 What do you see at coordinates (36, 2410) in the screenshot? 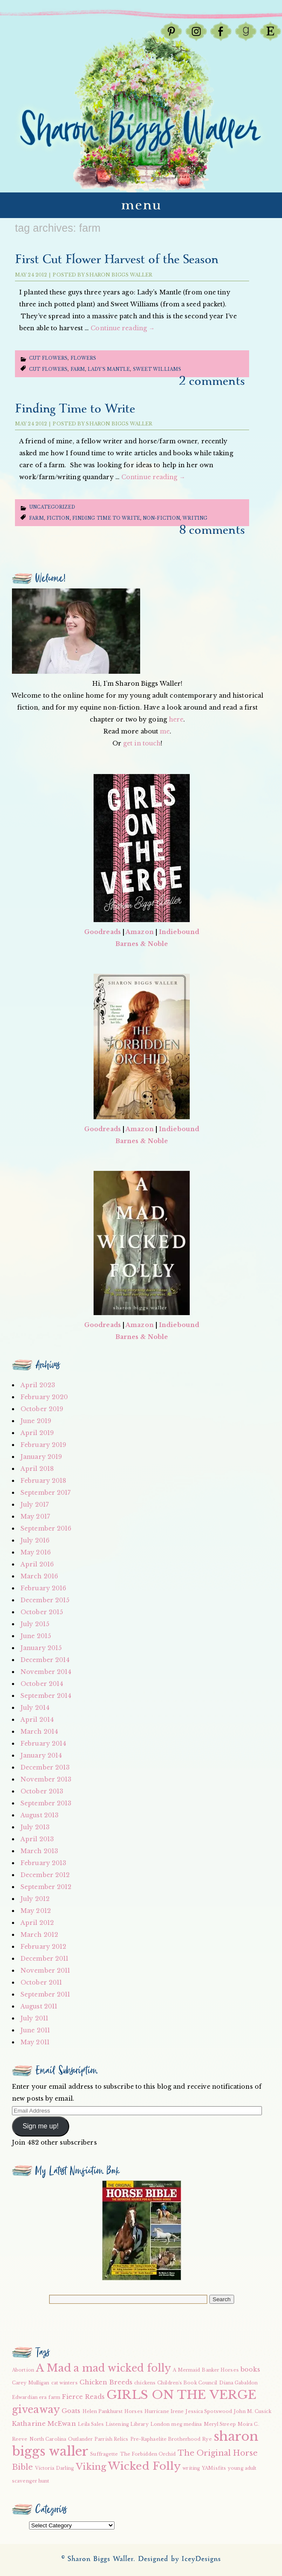
I see `giveaway [giveaway (6 items)]` at bounding box center [36, 2410].